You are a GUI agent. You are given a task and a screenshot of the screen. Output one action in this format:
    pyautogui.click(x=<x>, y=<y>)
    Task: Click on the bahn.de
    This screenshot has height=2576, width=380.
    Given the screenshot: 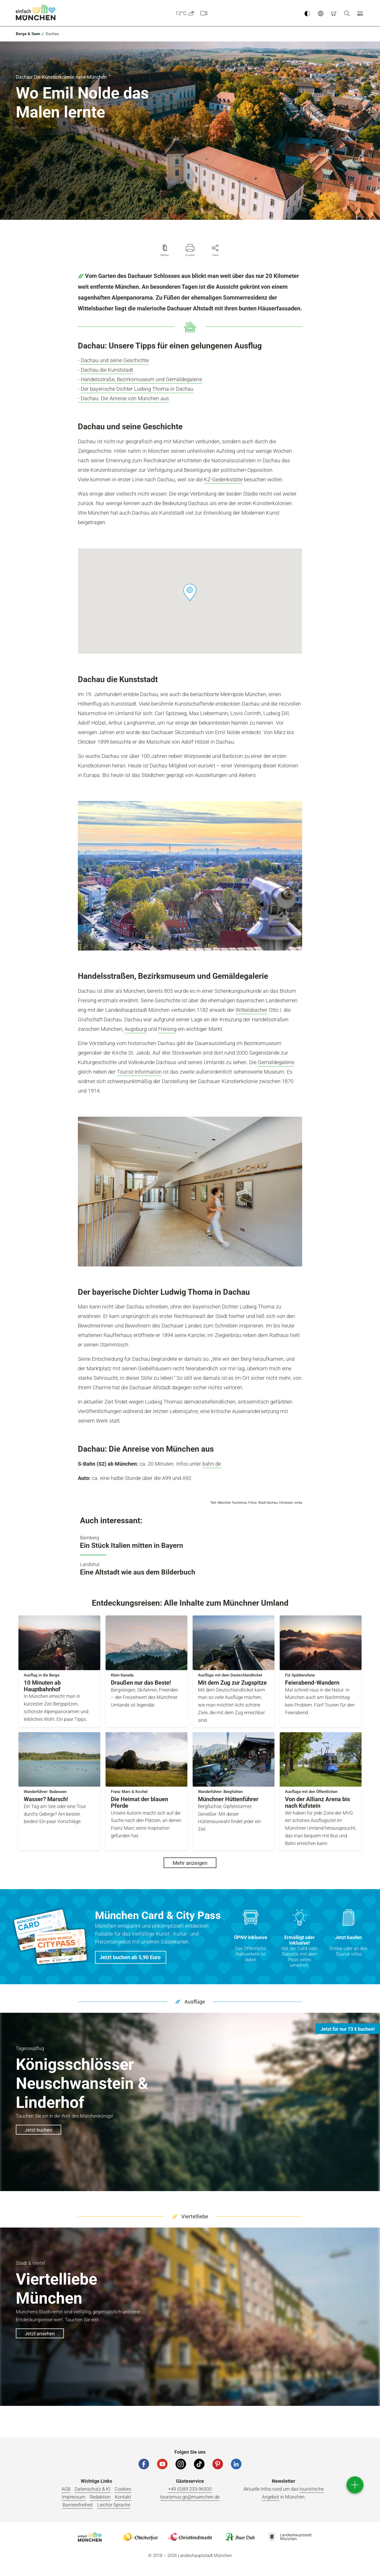 What is the action you would take?
    pyautogui.click(x=211, y=1464)
    